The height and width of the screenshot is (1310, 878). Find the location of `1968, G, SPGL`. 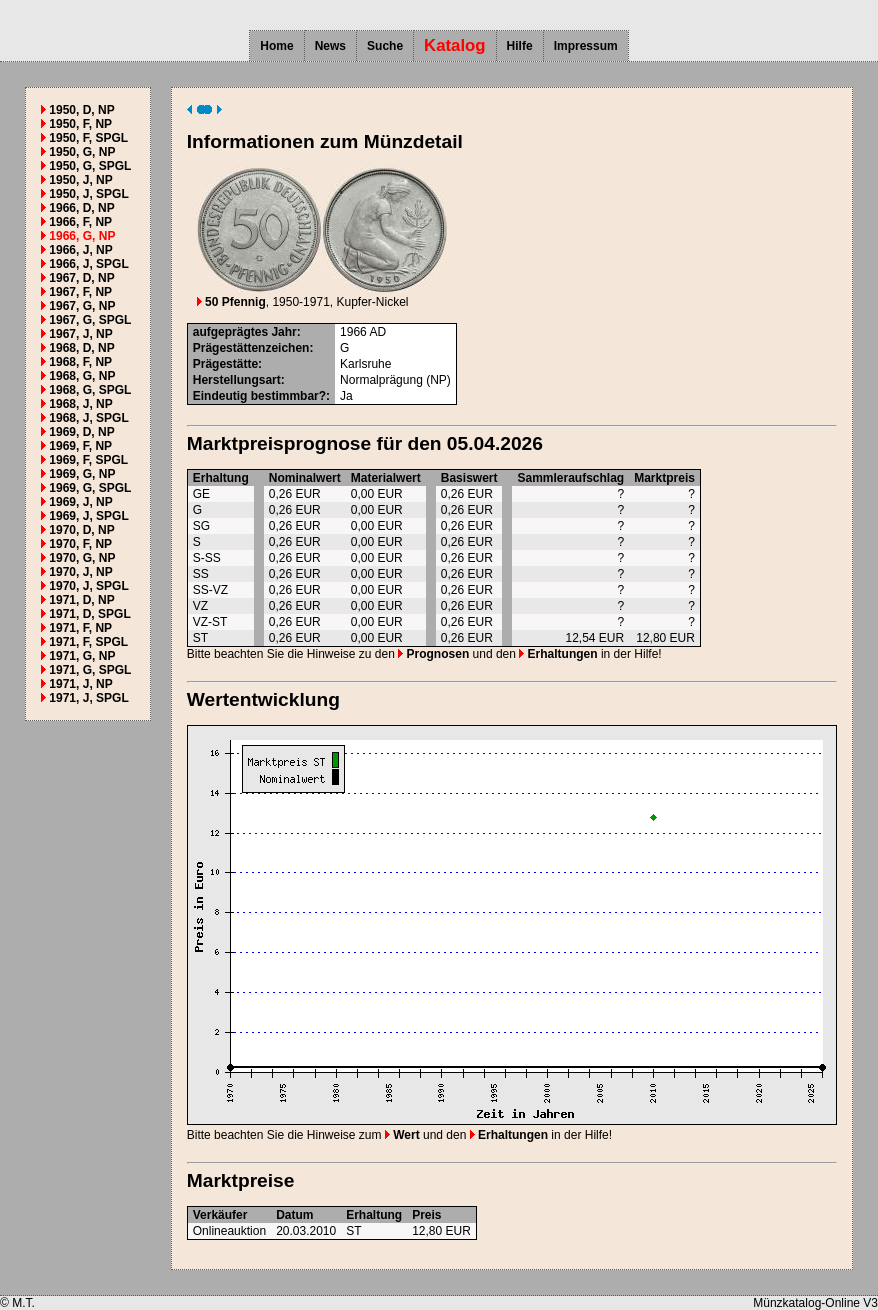

1968, G, SPGL is located at coordinates (90, 390).